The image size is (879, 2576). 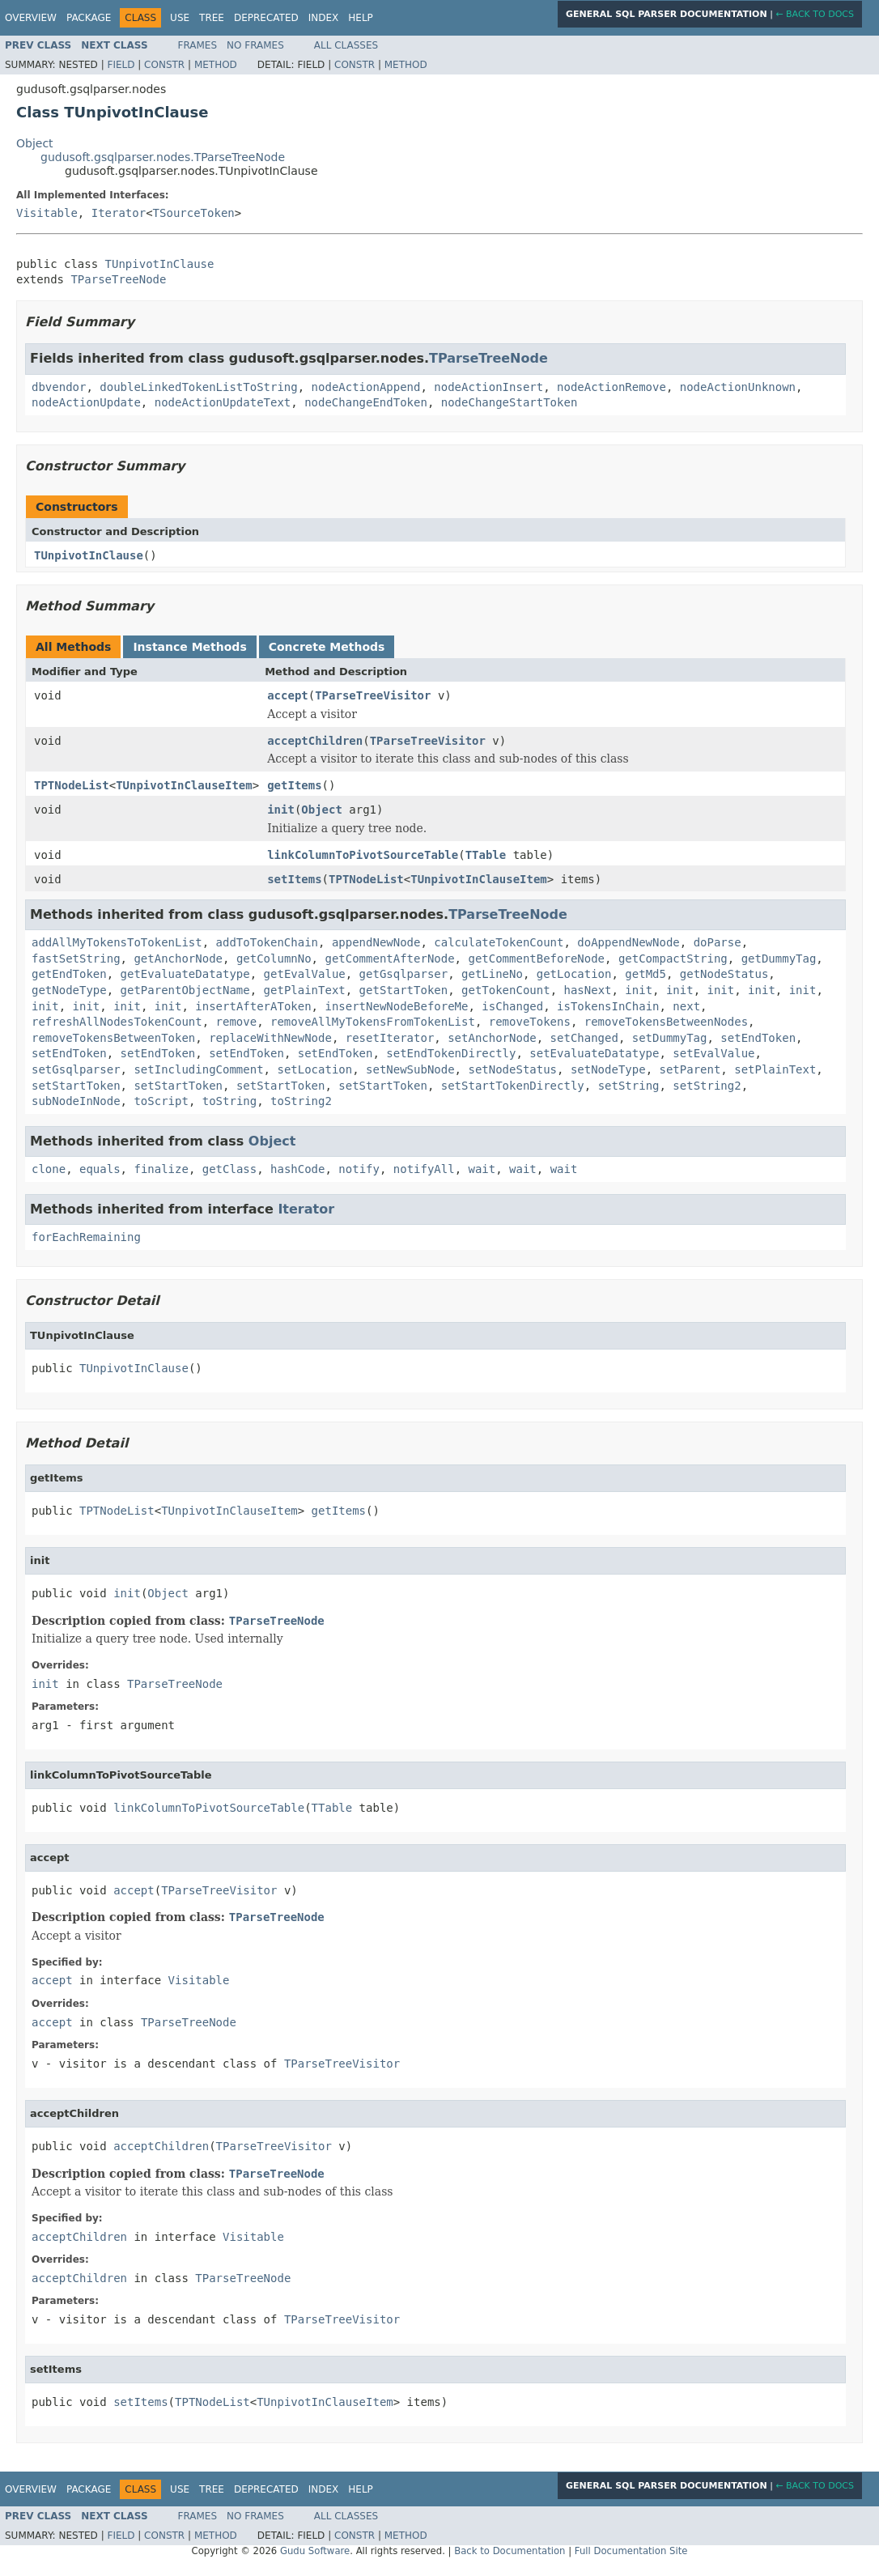 I want to click on getAnchorNode, so click(x=178, y=958).